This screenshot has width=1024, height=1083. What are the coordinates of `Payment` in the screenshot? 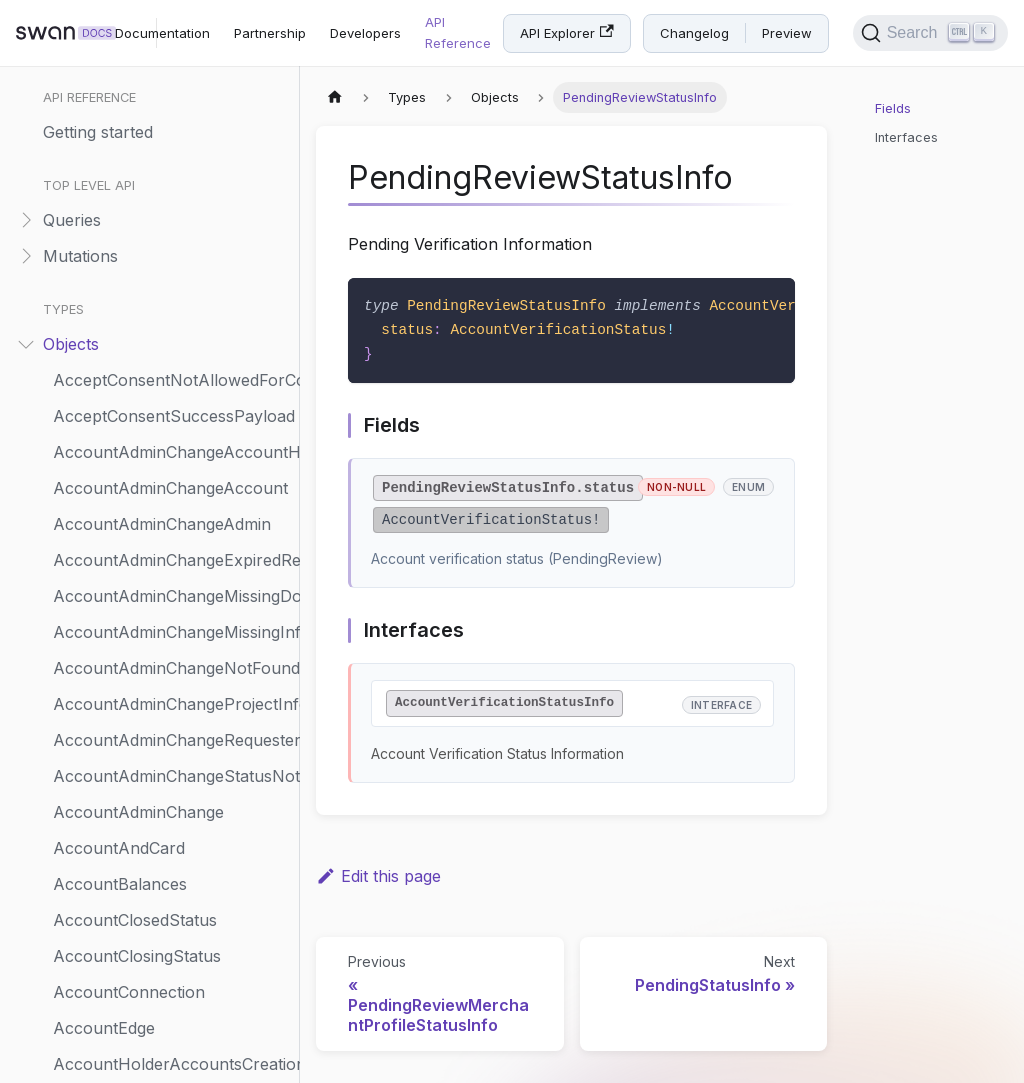 It's located at (86, 72).